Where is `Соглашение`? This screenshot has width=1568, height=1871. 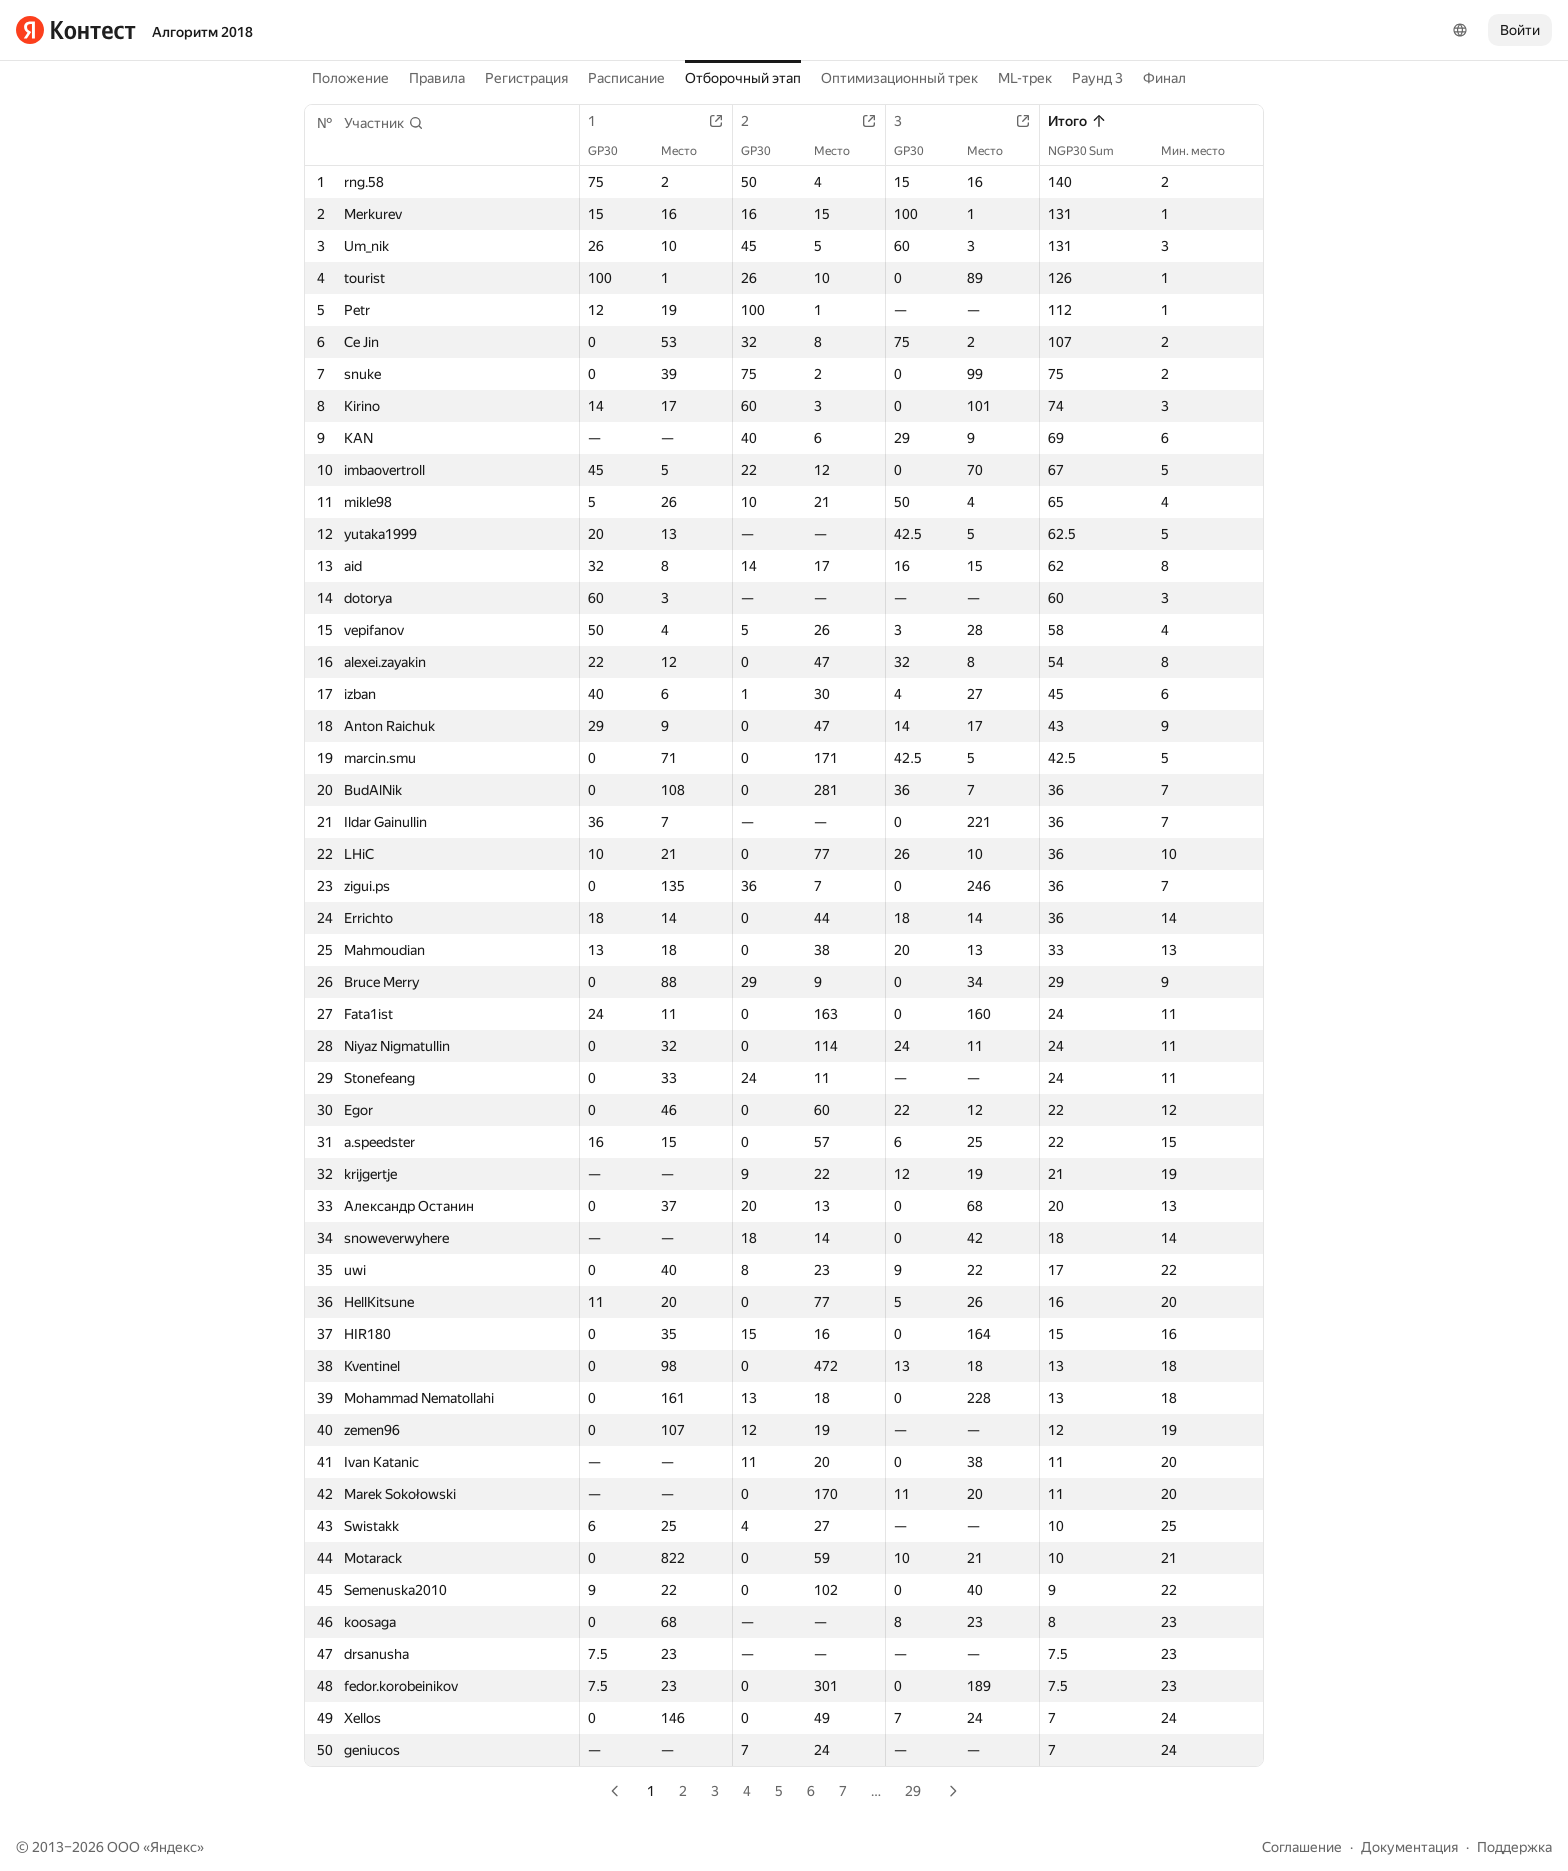 Соглашение is located at coordinates (1302, 1847).